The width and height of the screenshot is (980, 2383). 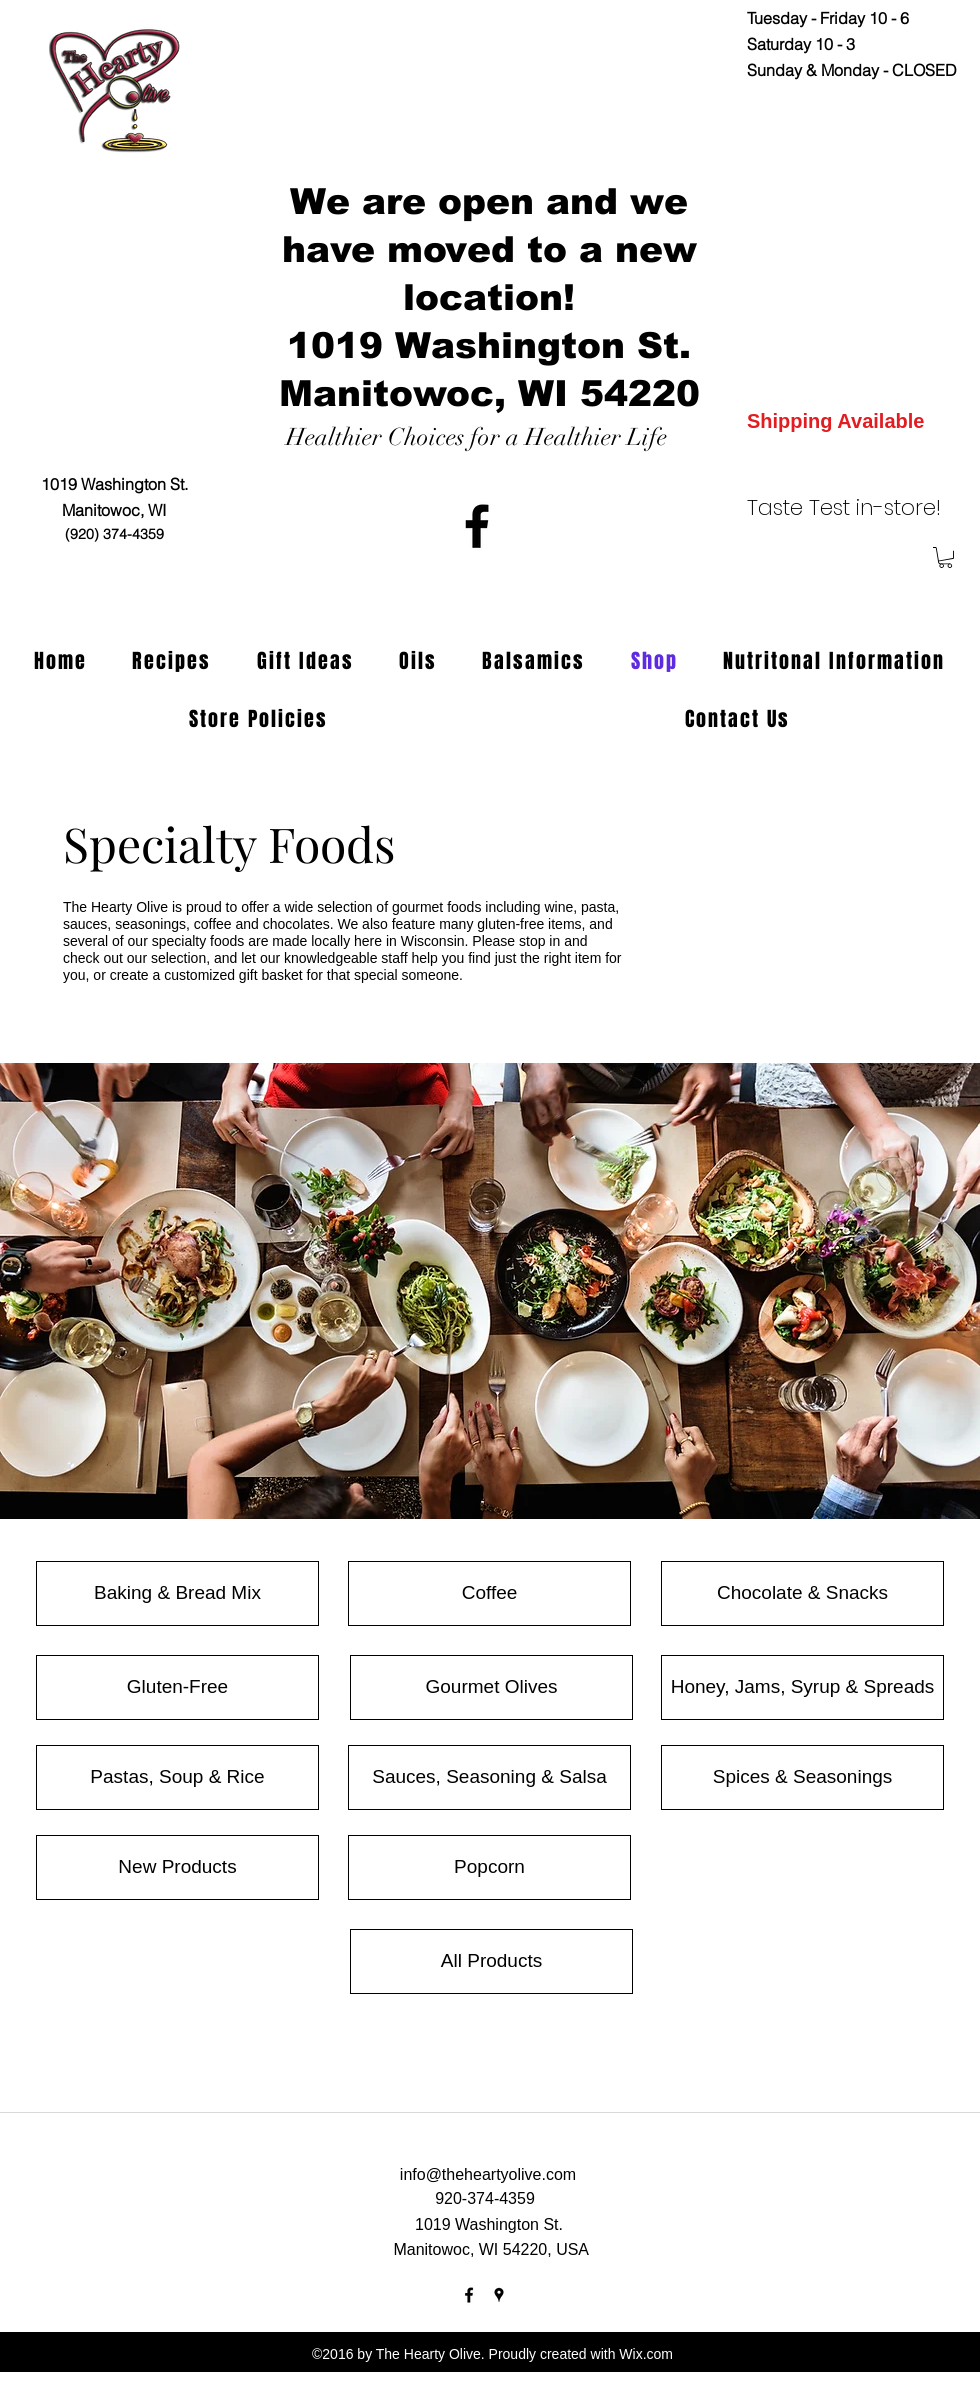 I want to click on [facebook], so click(x=477, y=526).